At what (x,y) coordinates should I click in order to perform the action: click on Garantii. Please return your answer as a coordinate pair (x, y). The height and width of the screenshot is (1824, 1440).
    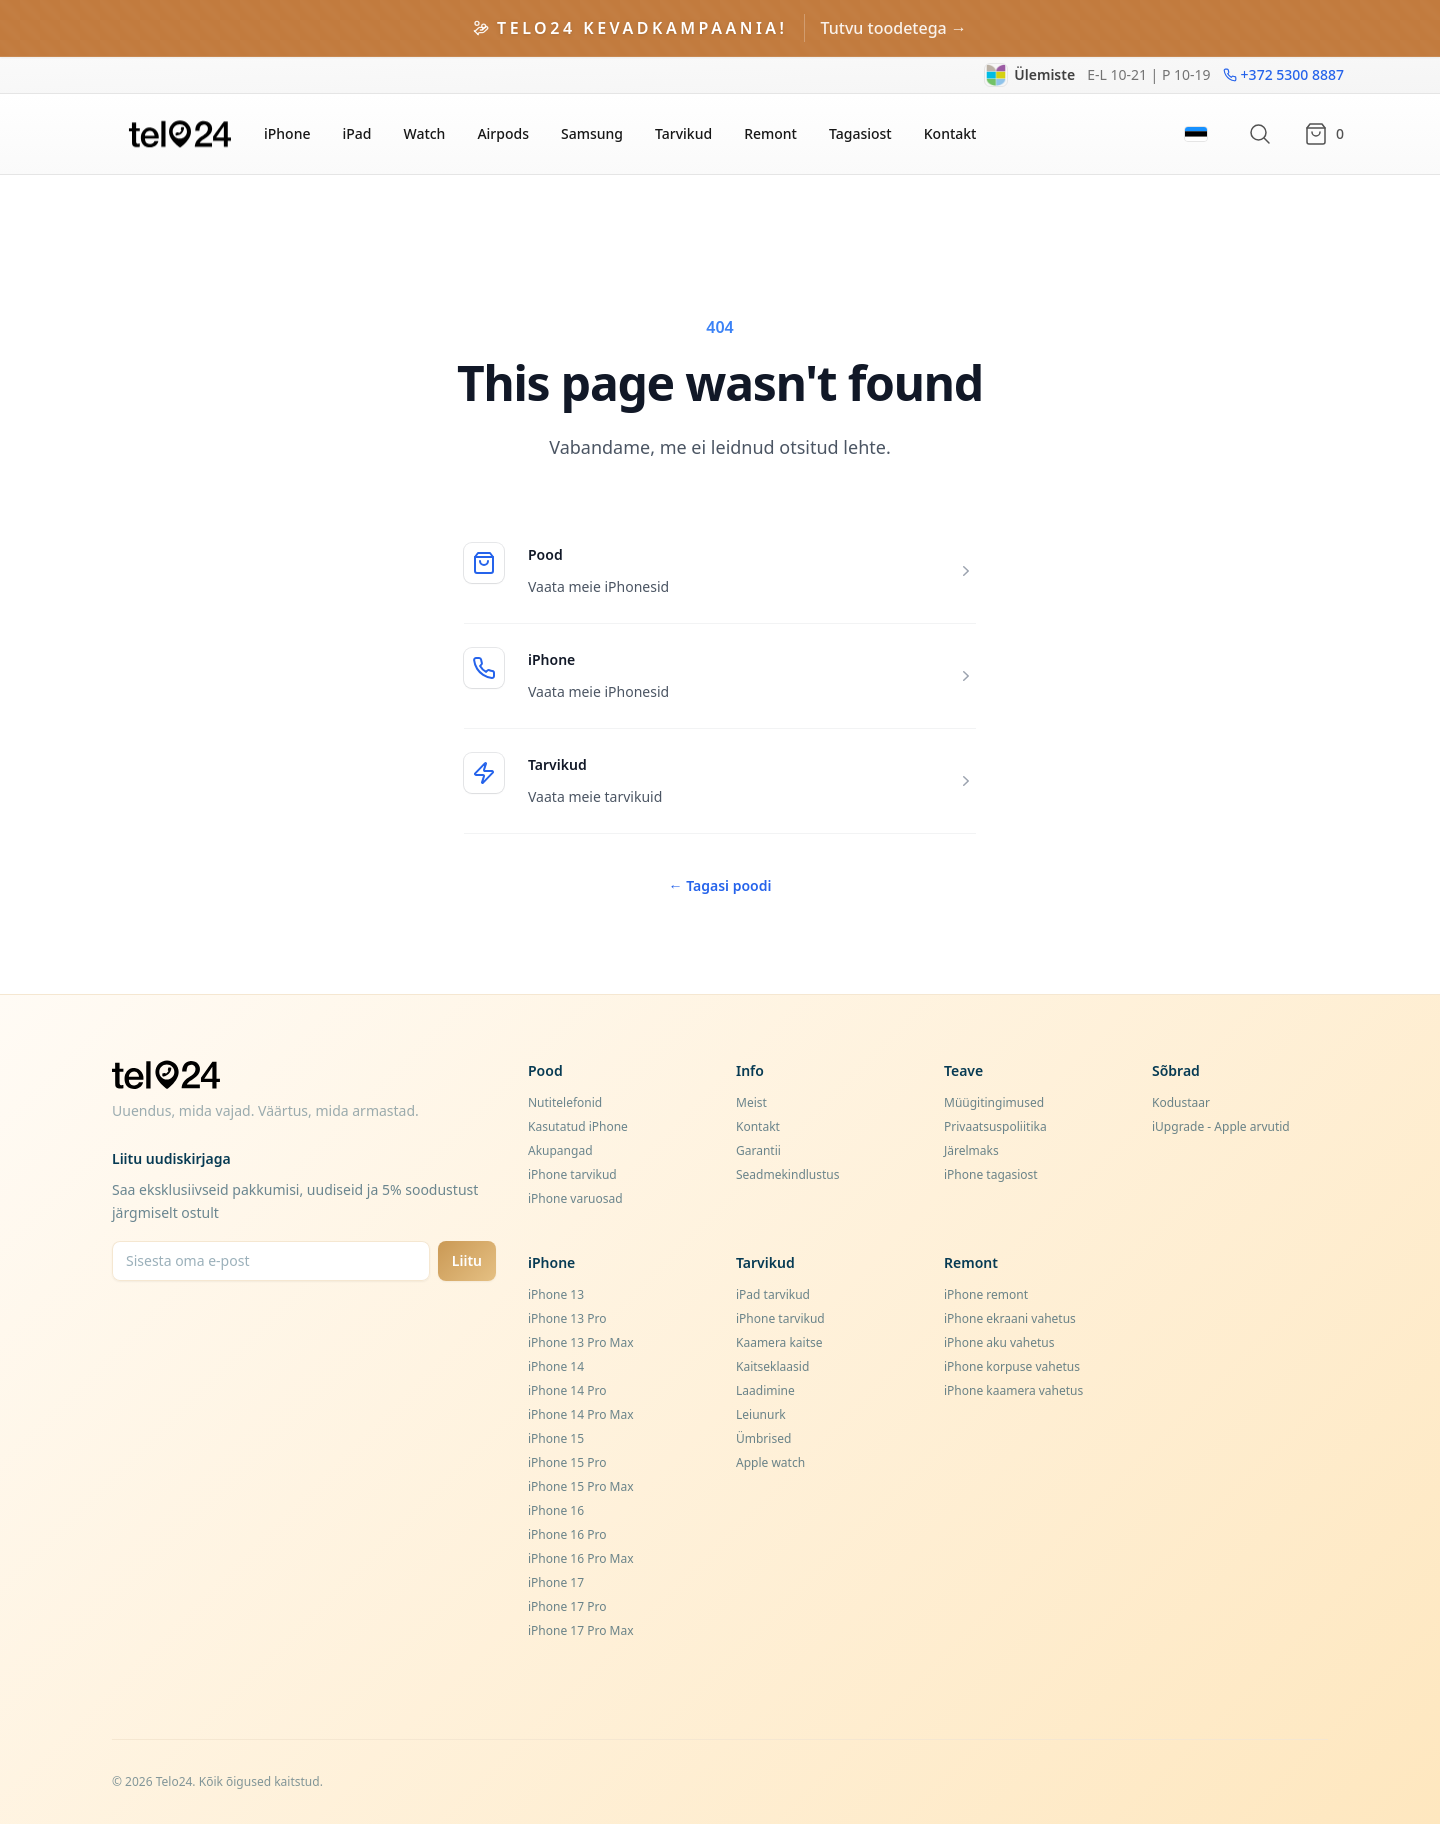
    Looking at the image, I should click on (758, 1150).